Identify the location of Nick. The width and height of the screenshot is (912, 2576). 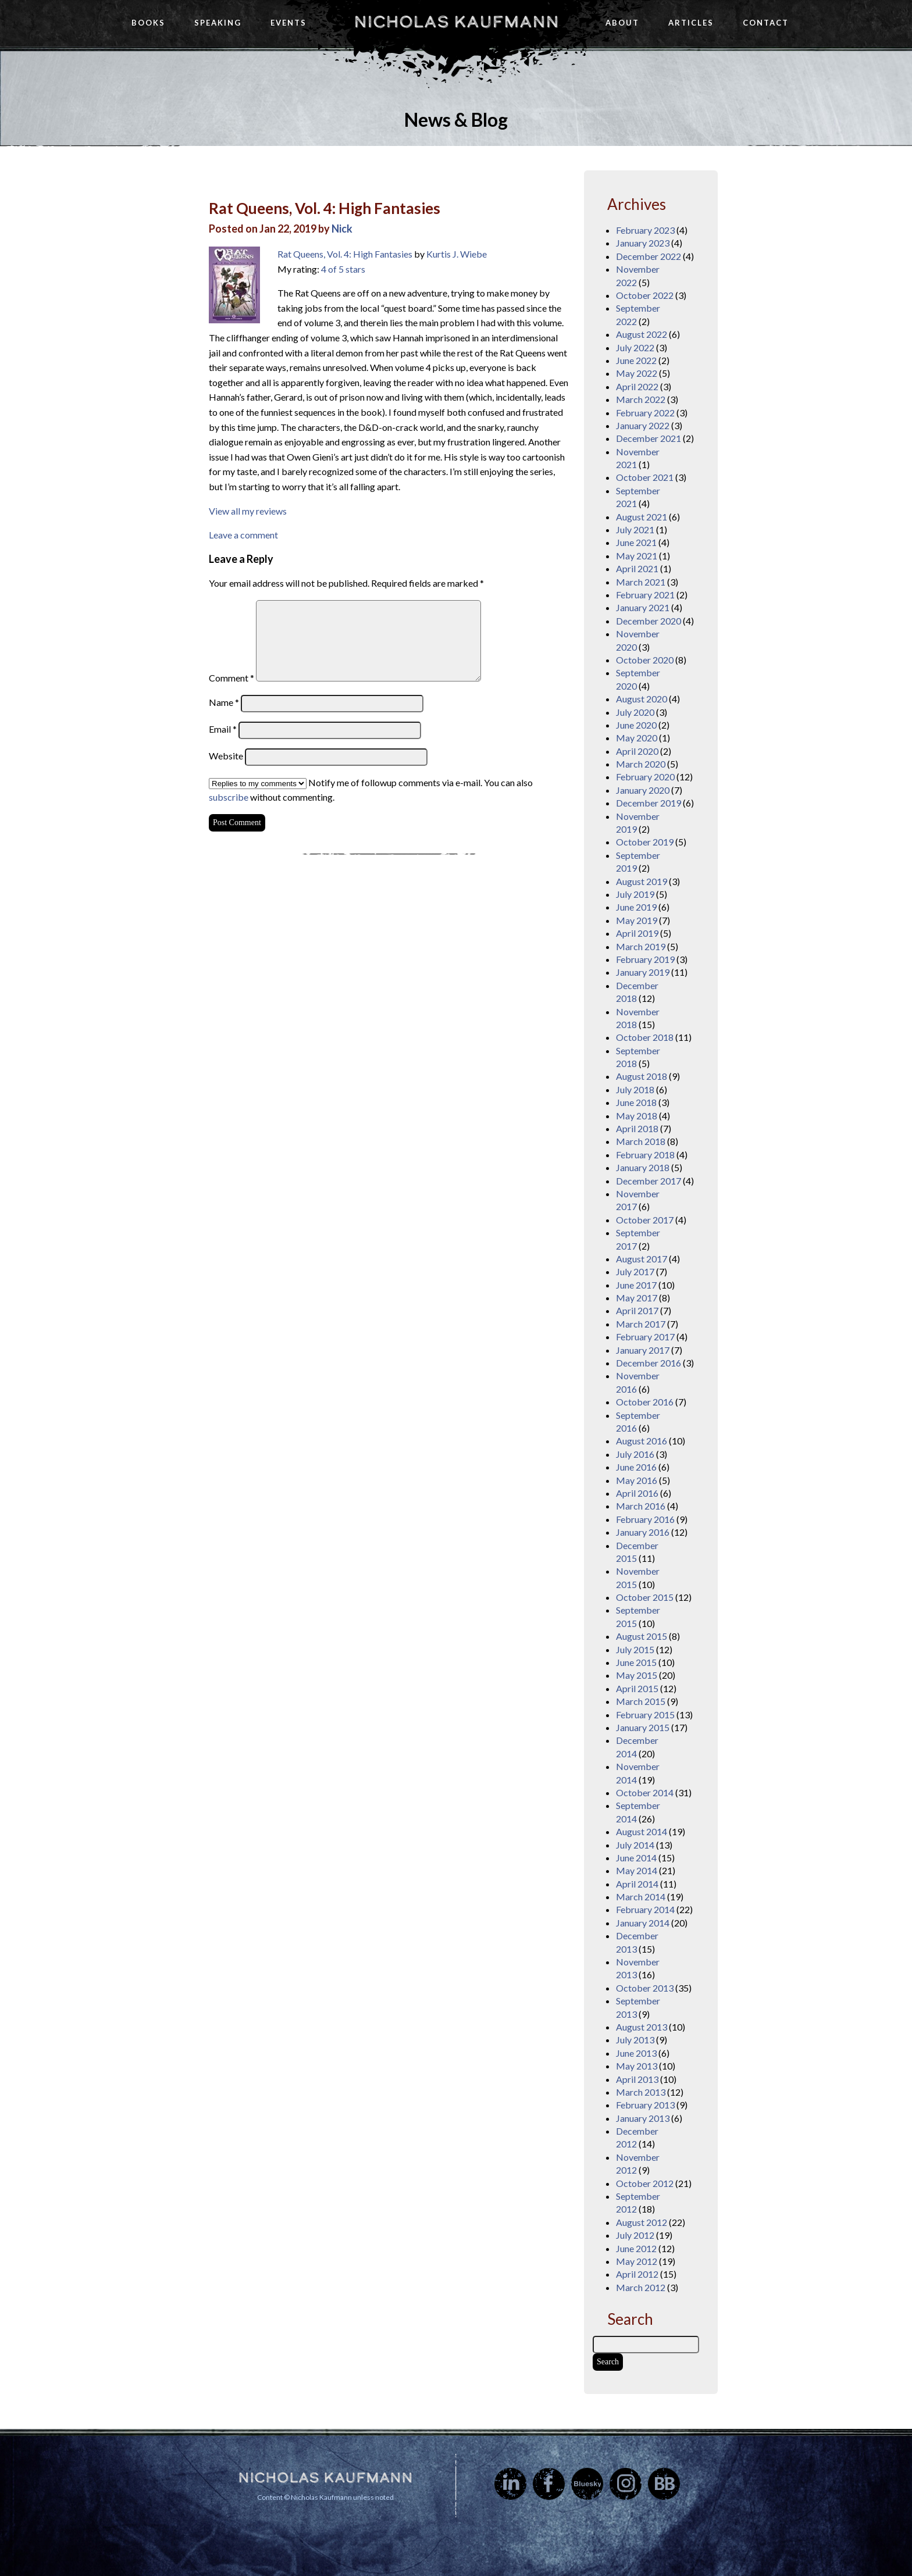
(342, 228).